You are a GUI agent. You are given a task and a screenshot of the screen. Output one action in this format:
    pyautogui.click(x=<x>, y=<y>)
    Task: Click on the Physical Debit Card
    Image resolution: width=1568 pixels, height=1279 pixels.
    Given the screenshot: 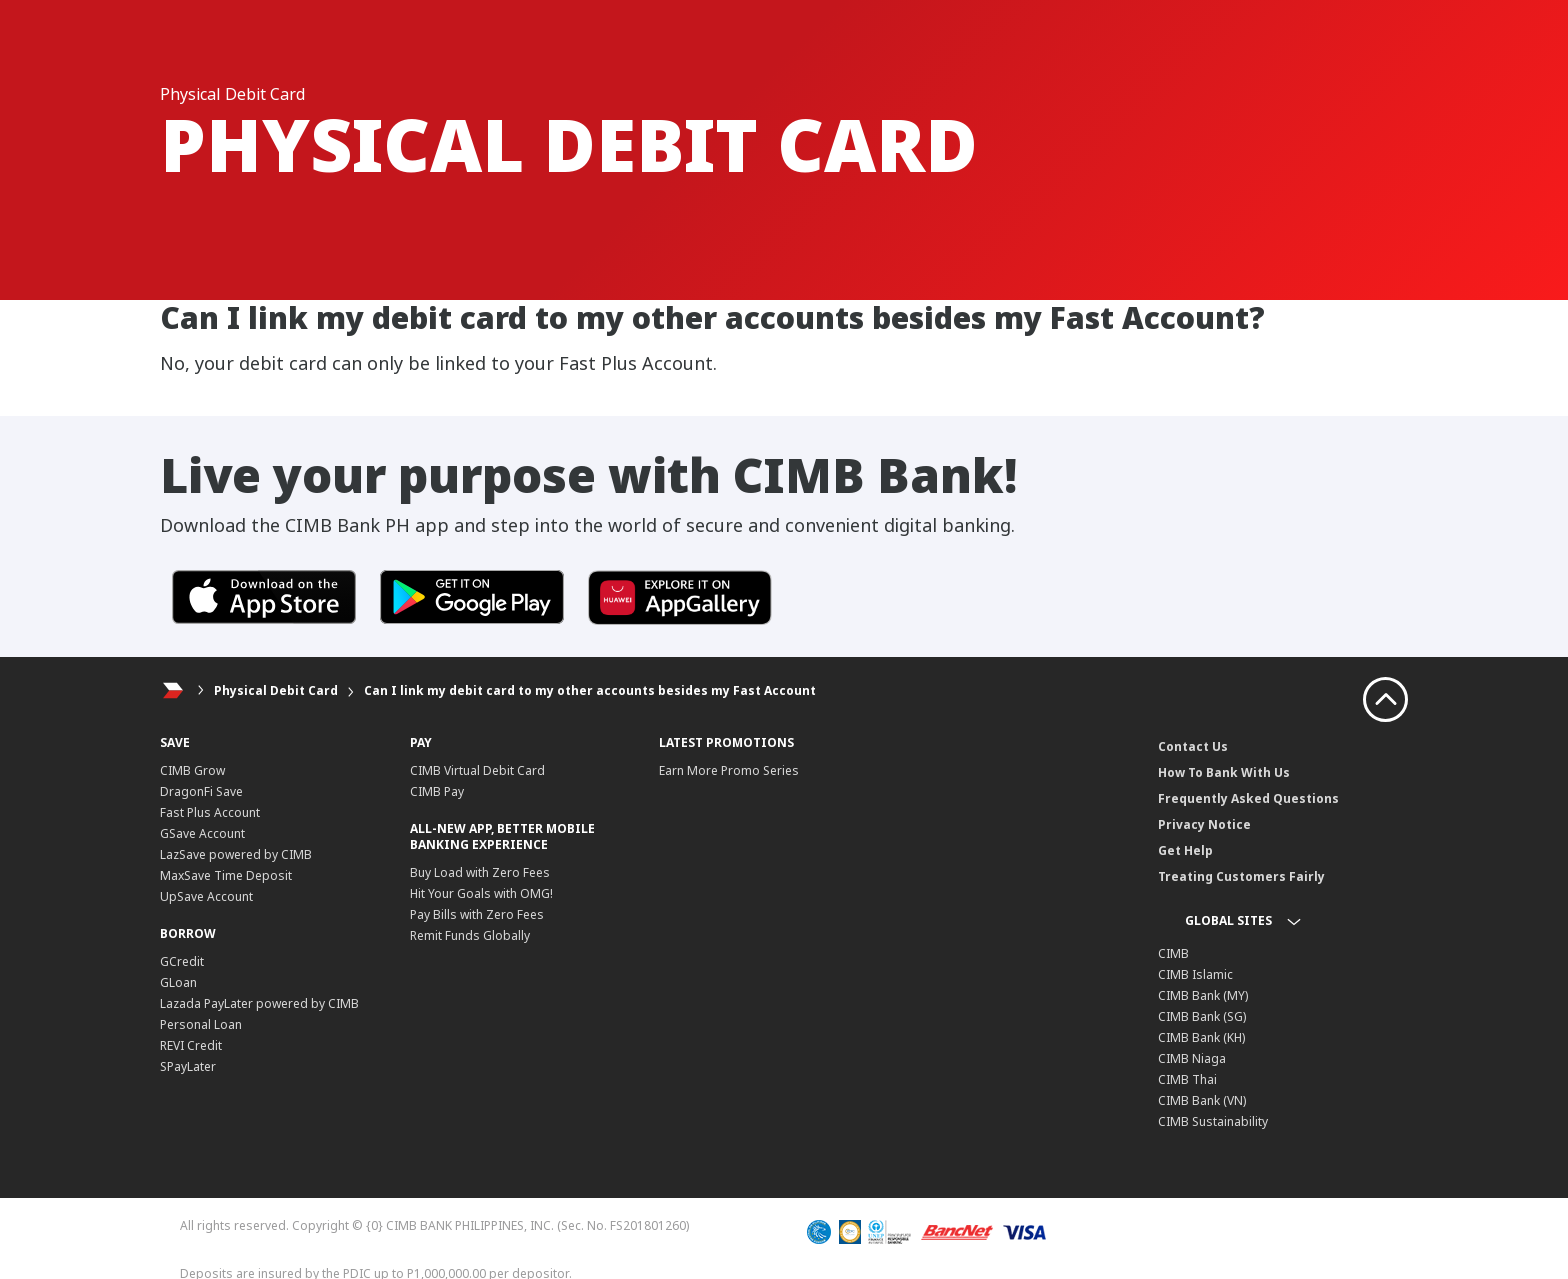 What is the action you would take?
    pyautogui.click(x=276, y=690)
    